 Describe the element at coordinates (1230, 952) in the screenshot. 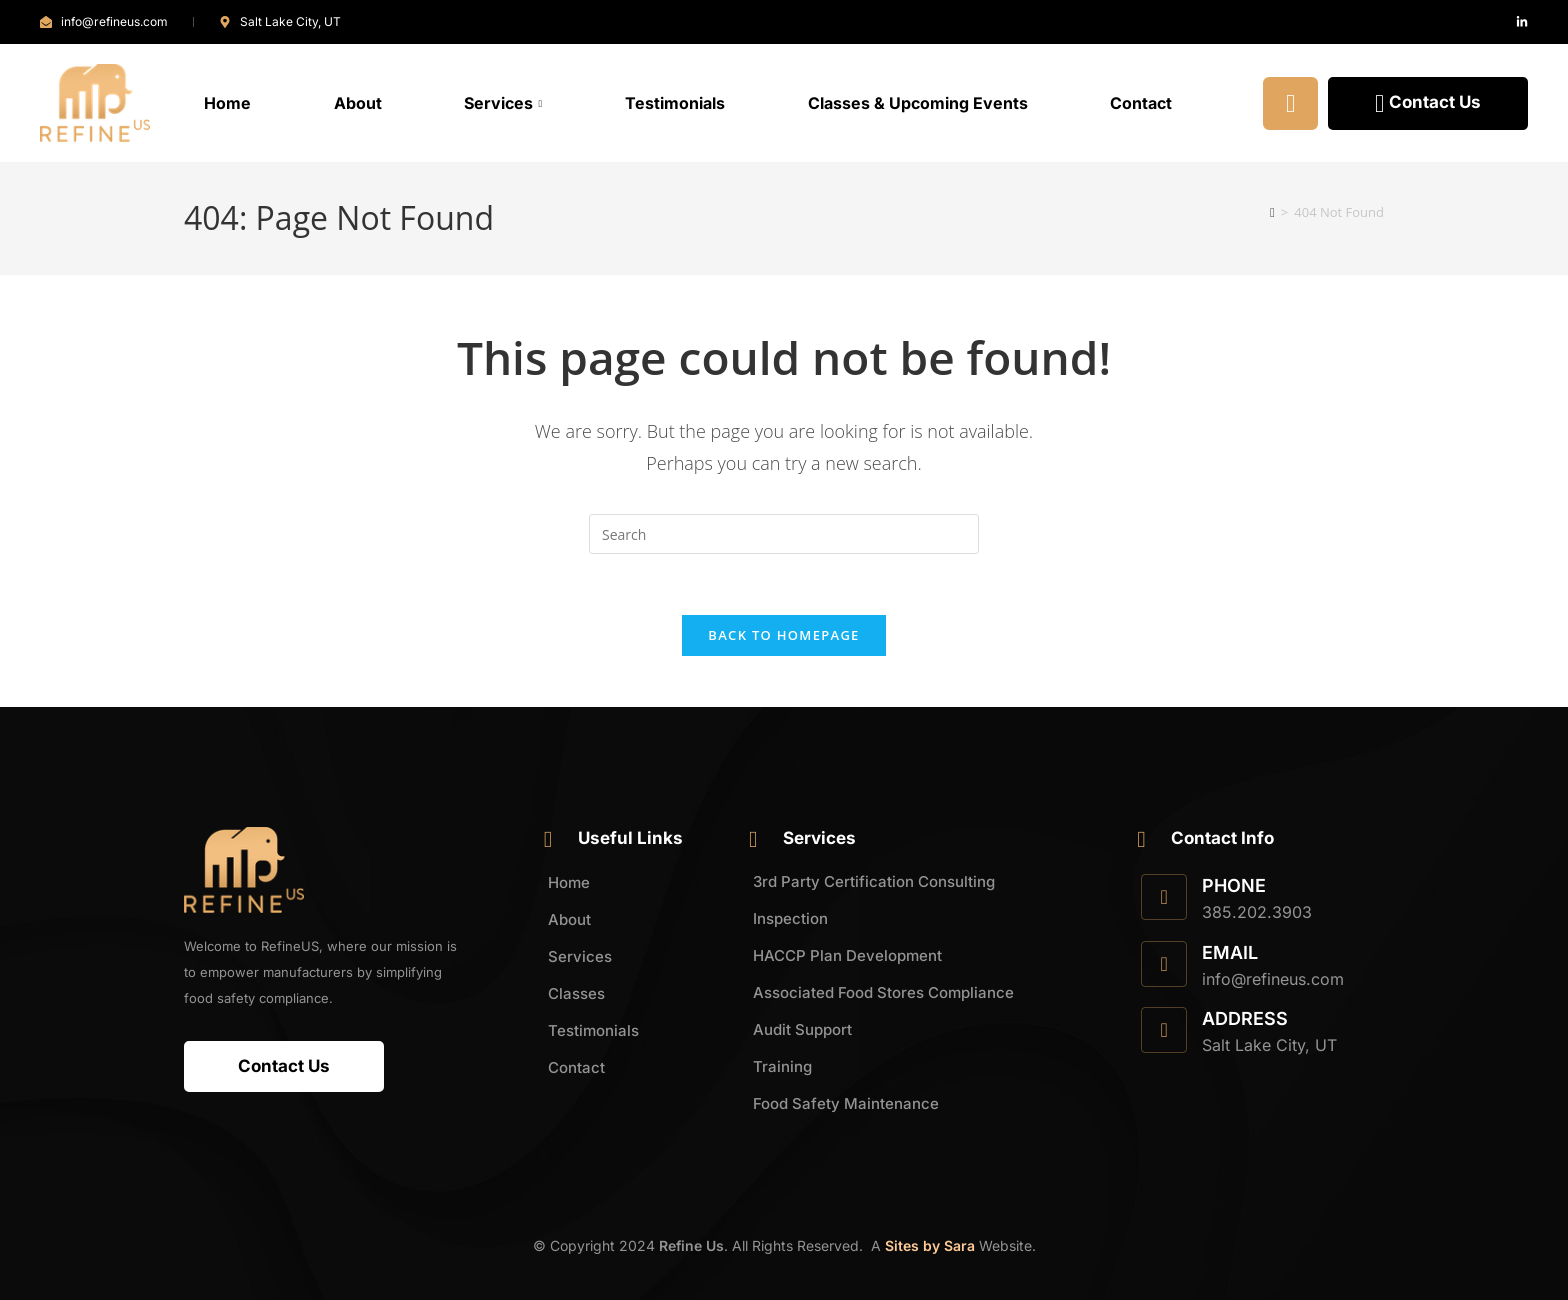

I see `Email` at that location.